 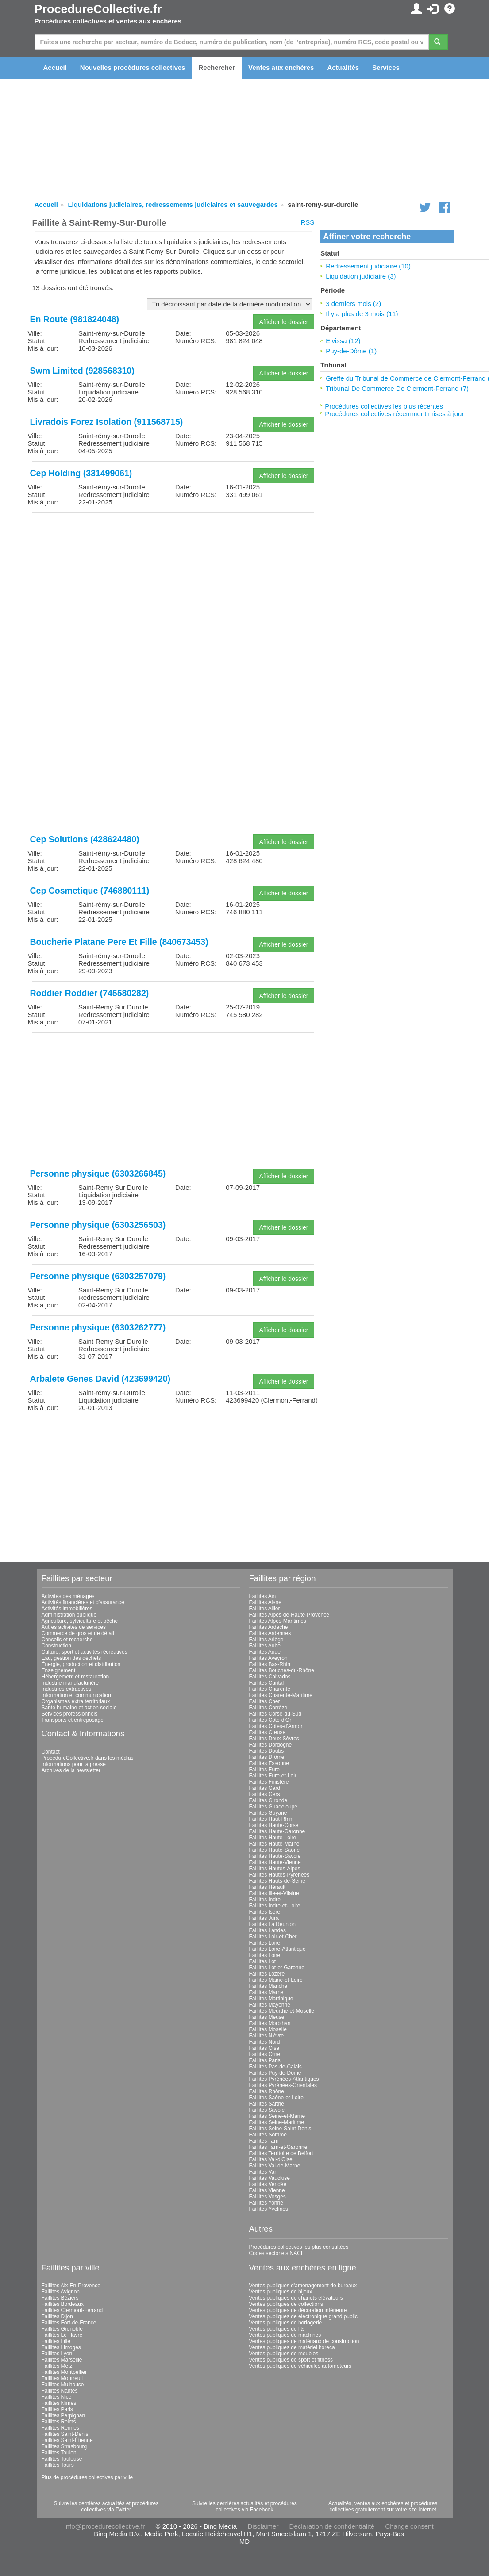 What do you see at coordinates (266, 1751) in the screenshot?
I see `Faillites Doubs` at bounding box center [266, 1751].